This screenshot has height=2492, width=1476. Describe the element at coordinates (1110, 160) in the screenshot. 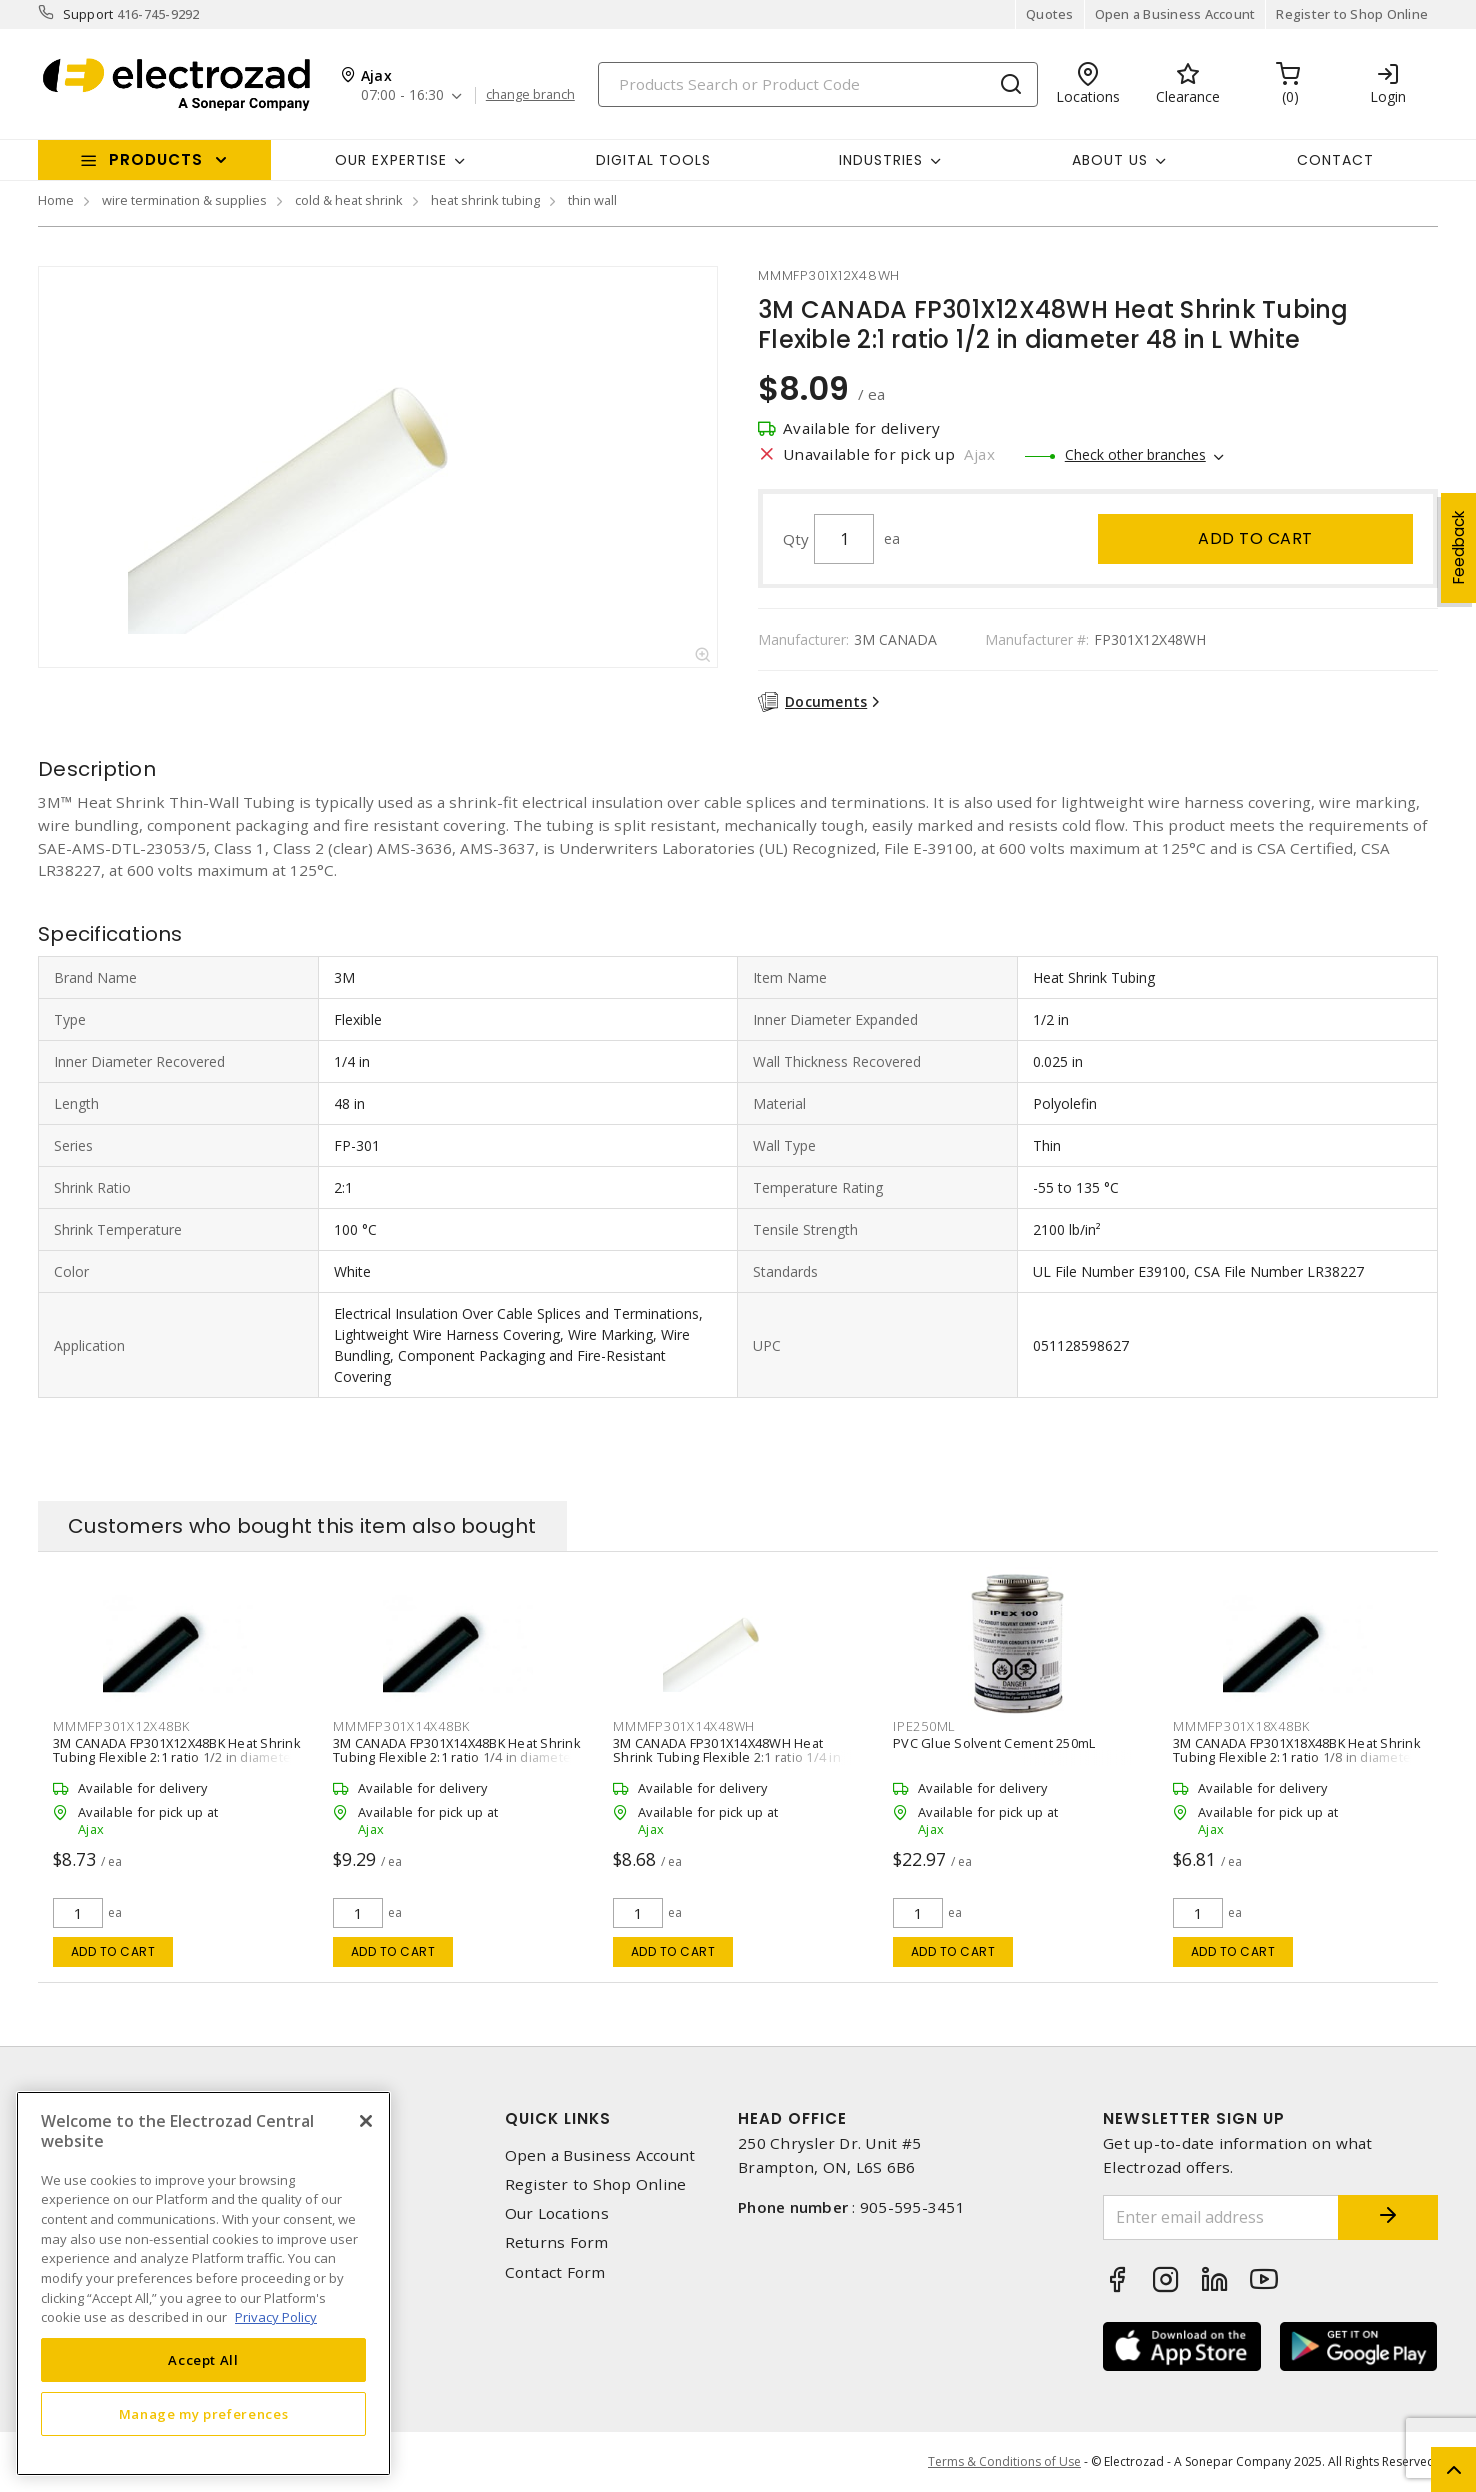

I see `About Us [button]` at that location.